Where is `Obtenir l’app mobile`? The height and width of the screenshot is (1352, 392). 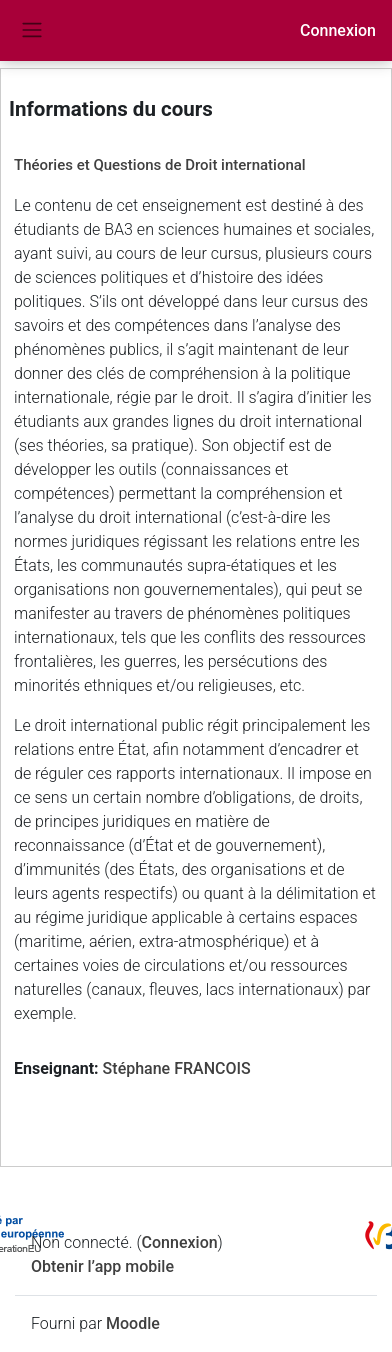
Obtenir l’app mobile is located at coordinates (102, 1266).